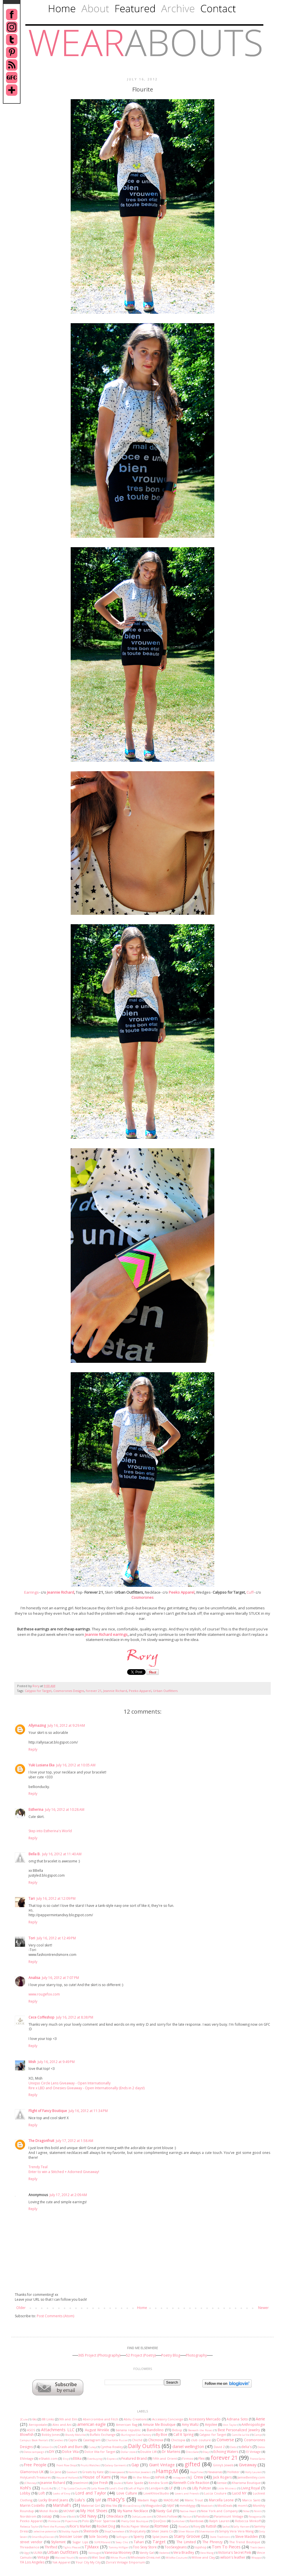 The width and height of the screenshot is (285, 2576). What do you see at coordinates (175, 2547) in the screenshot?
I see `TooSexyJeans` at bounding box center [175, 2547].